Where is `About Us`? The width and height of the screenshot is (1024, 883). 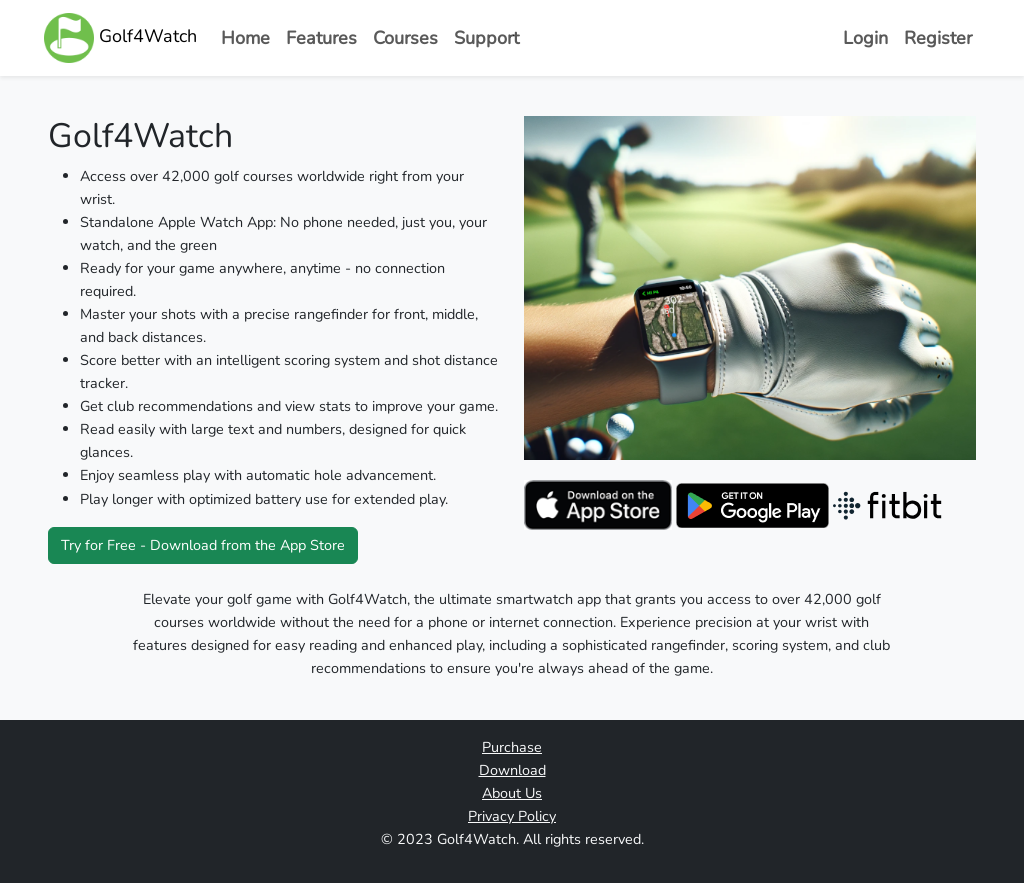 About Us is located at coordinates (512, 793).